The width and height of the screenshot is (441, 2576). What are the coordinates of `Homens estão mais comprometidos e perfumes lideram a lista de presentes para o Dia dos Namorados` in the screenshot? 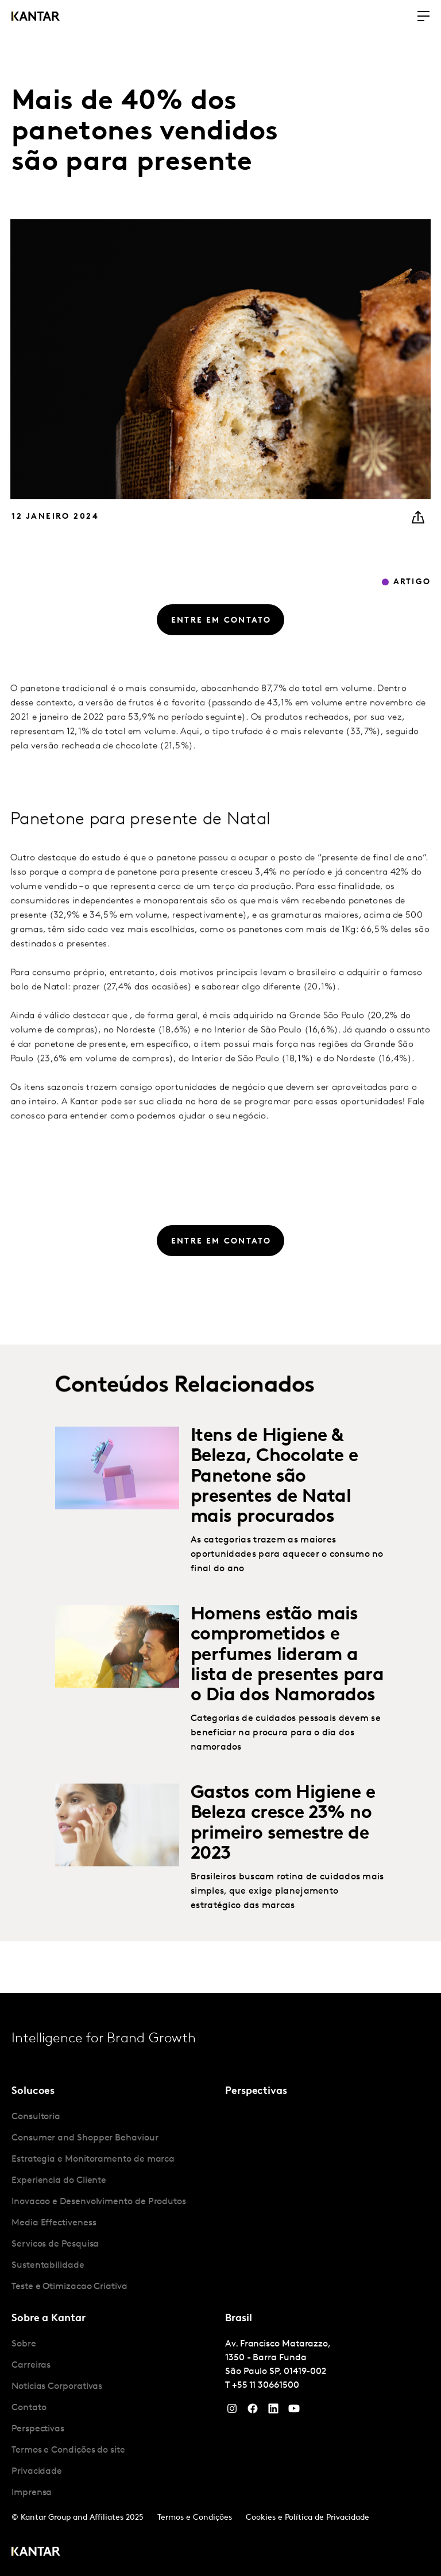 It's located at (287, 1691).